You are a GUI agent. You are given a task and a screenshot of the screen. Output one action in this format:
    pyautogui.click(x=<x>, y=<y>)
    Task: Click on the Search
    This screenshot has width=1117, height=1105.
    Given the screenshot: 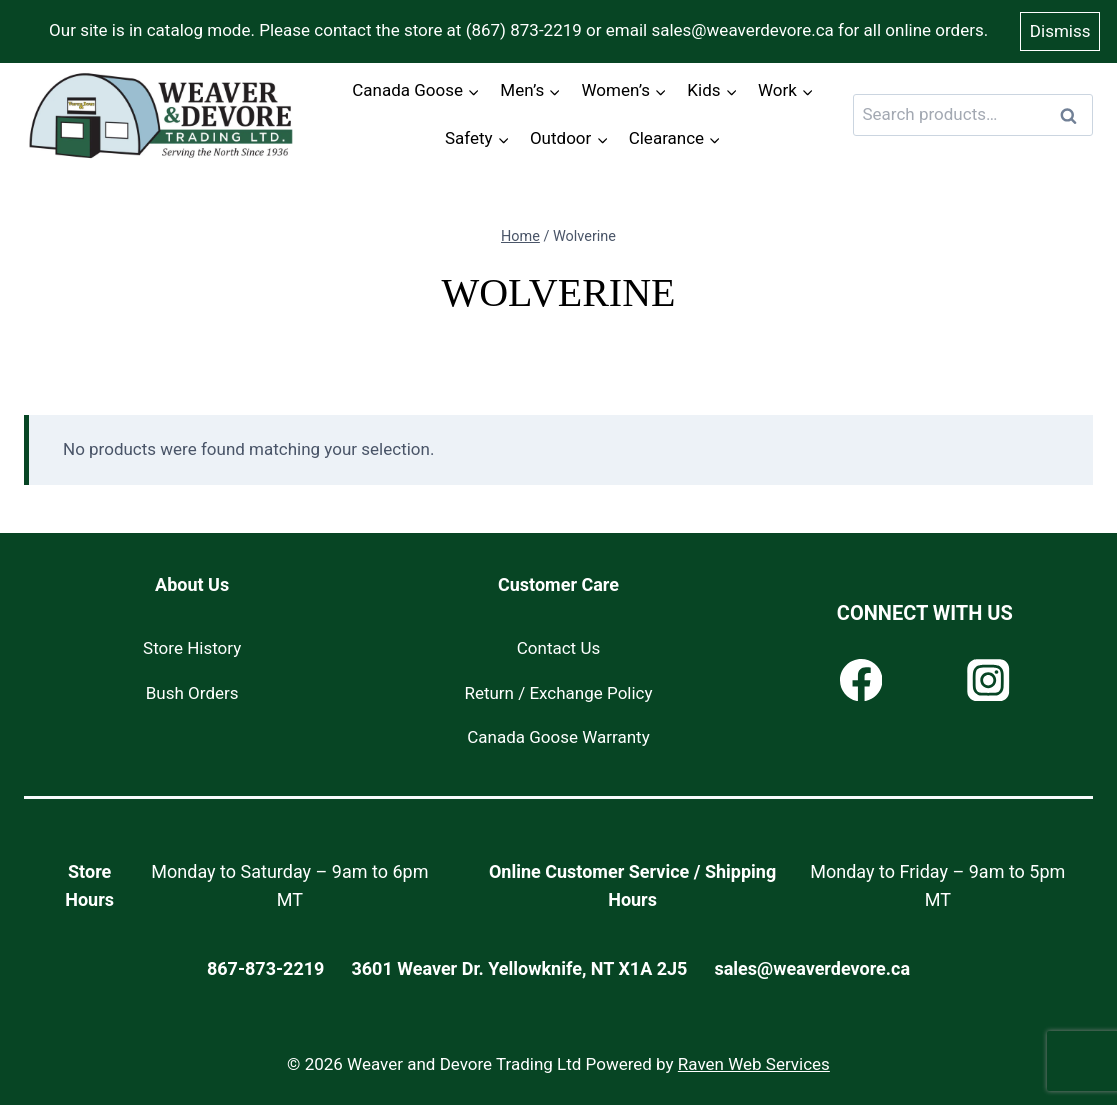 What is the action you would take?
    pyautogui.click(x=1074, y=115)
    